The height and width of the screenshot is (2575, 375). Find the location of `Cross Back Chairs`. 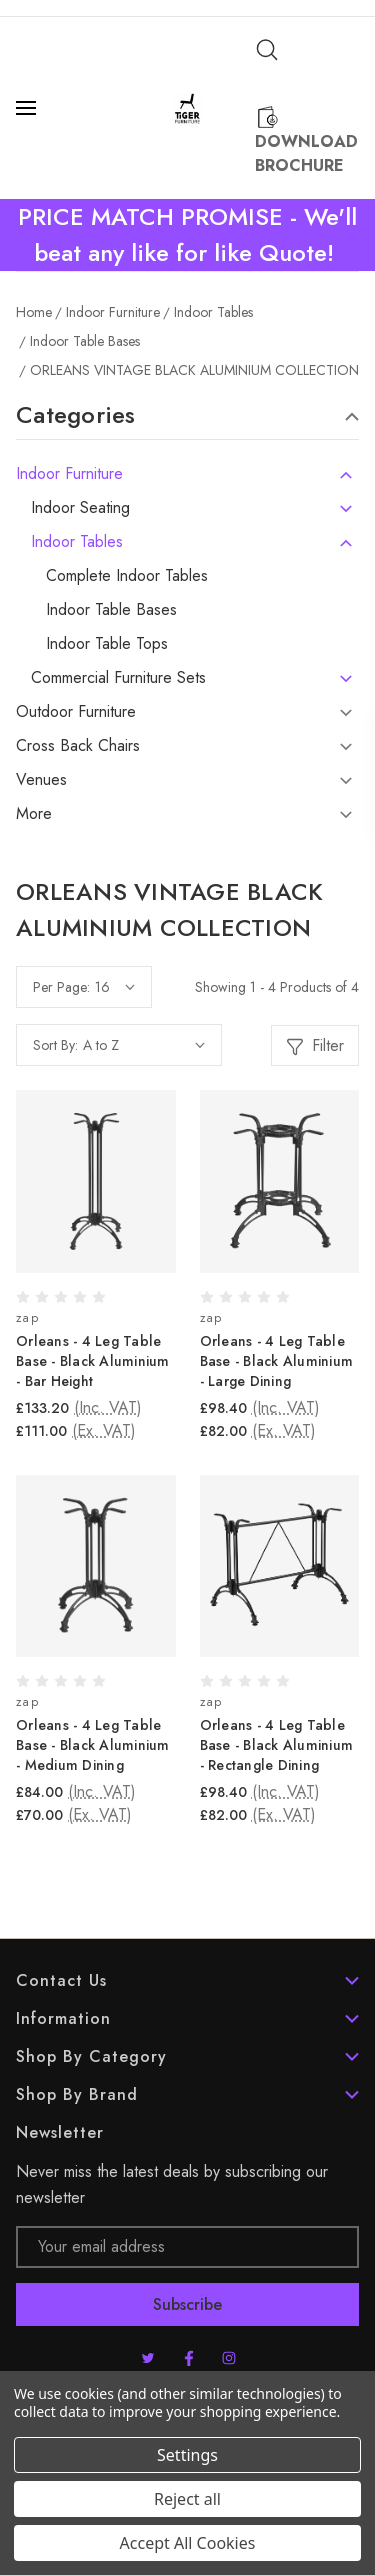

Cross Back Chairs is located at coordinates (78, 746).